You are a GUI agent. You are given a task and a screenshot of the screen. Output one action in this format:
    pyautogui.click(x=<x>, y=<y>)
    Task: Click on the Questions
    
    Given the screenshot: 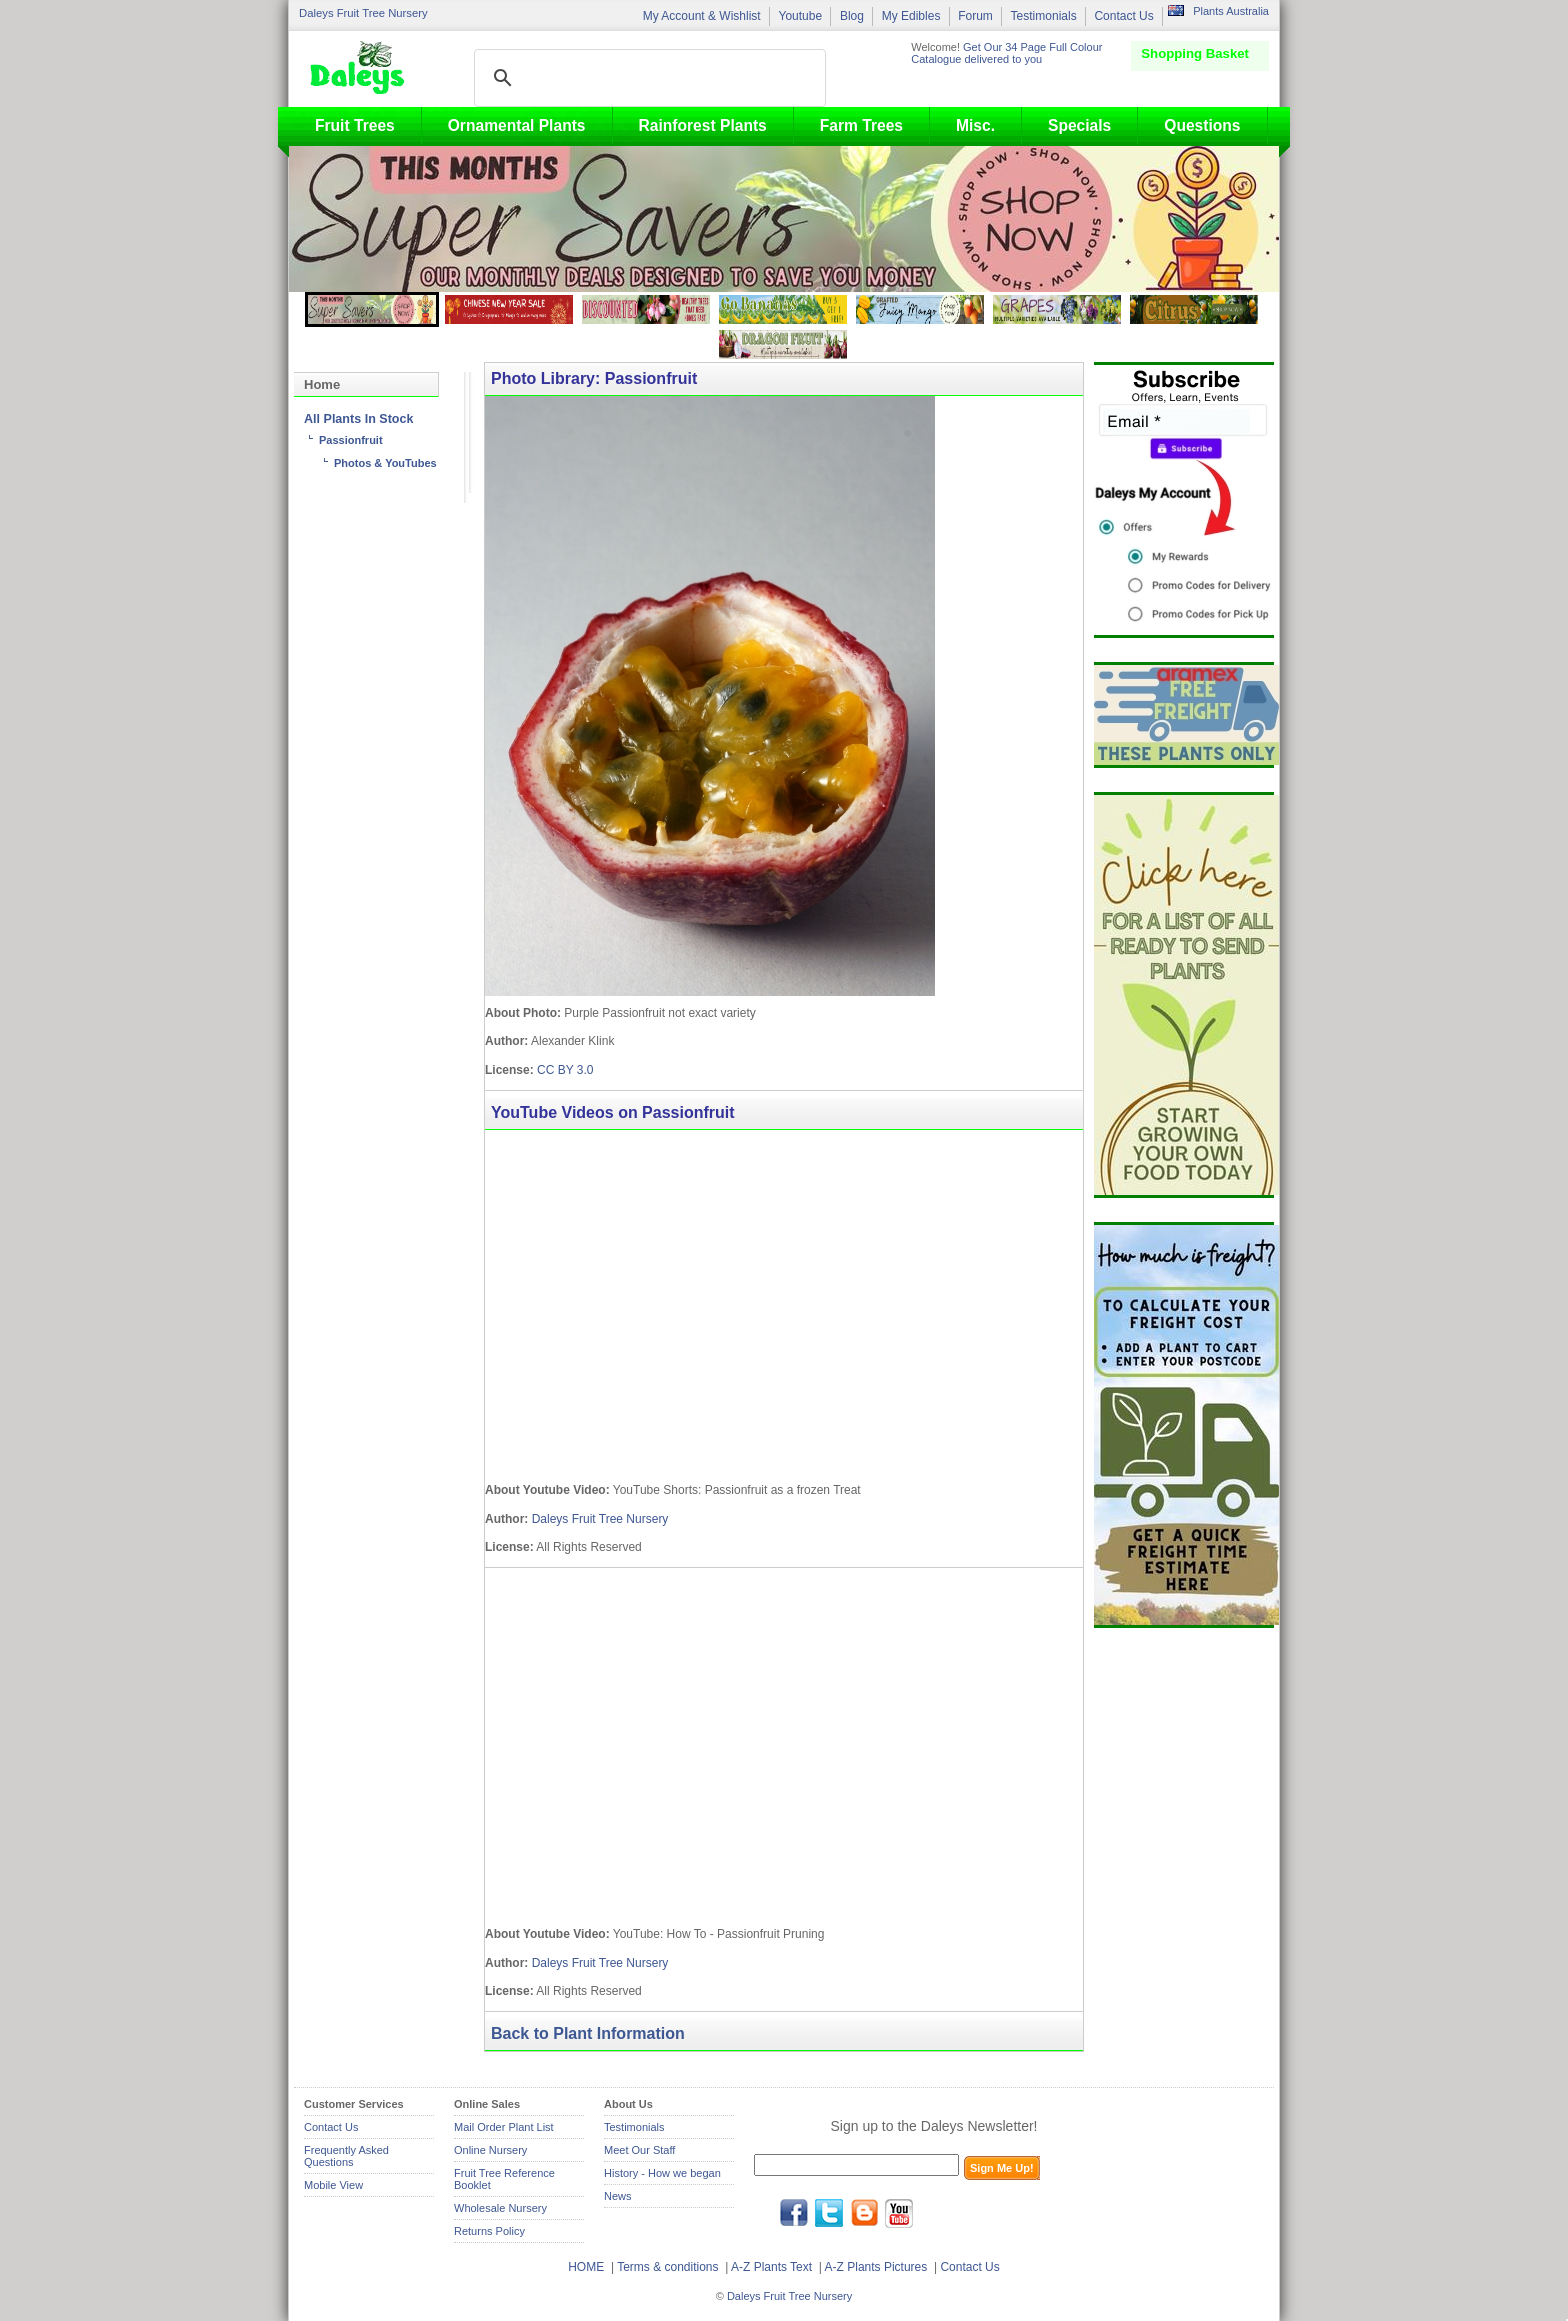 What is the action you would take?
    pyautogui.click(x=1202, y=125)
    